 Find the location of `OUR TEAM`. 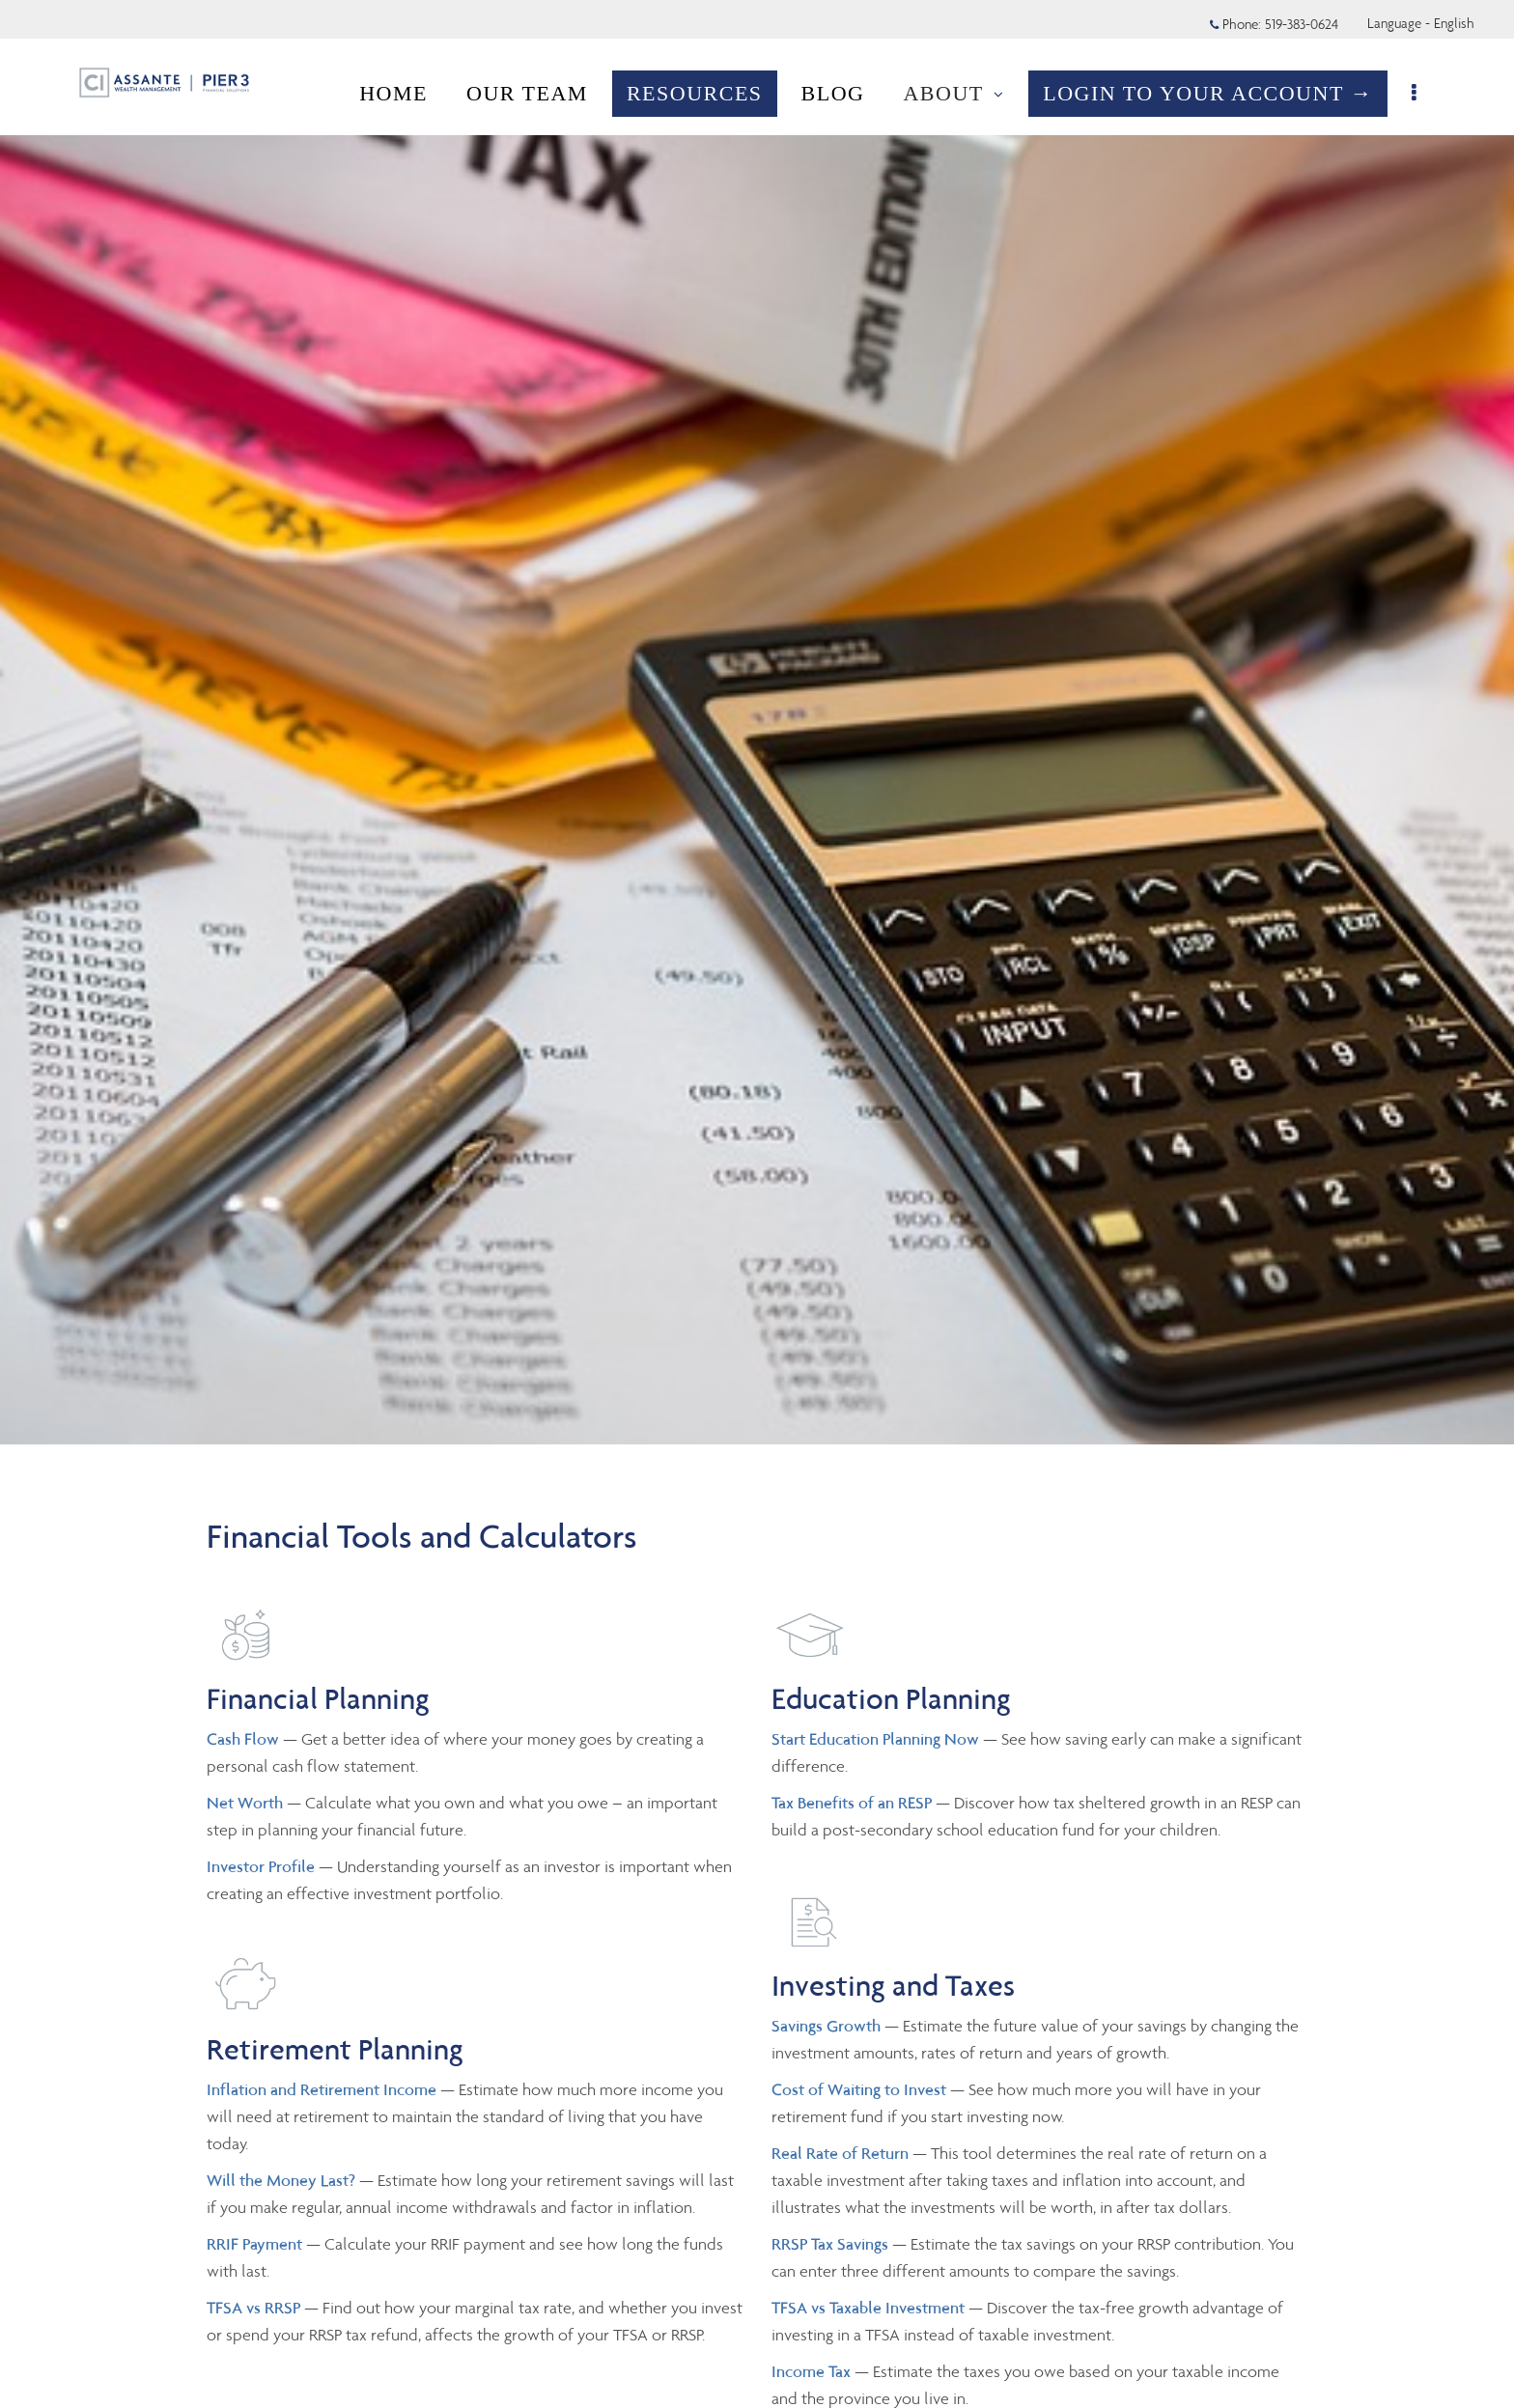

OUR TEAM is located at coordinates (530, 93).